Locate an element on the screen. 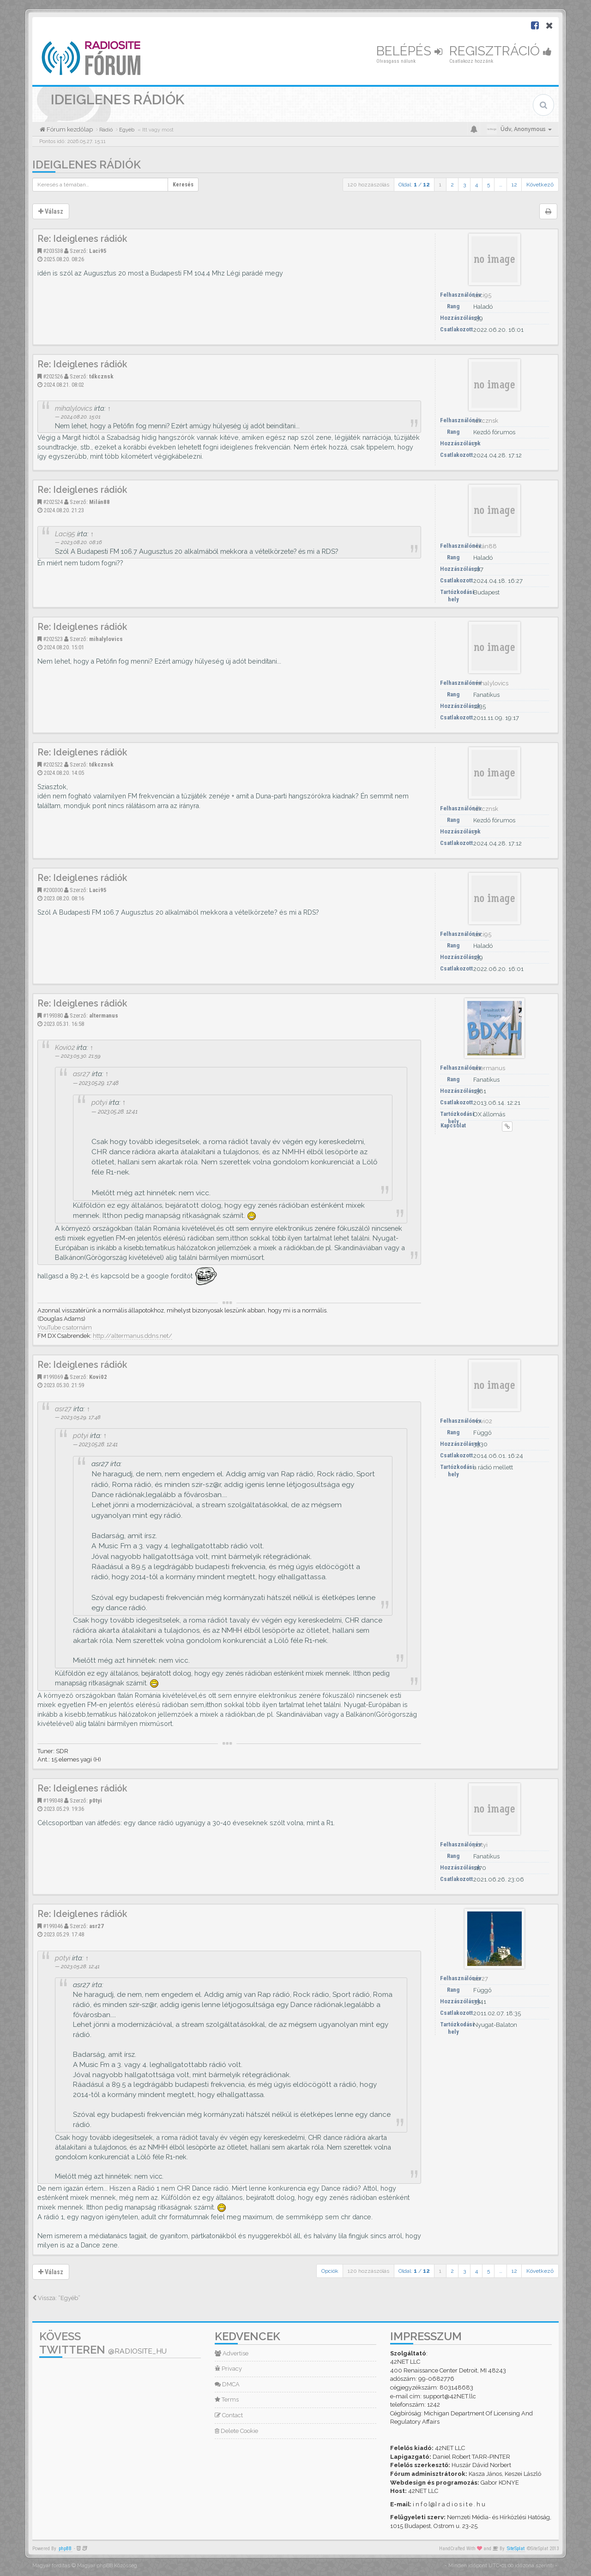 The height and width of the screenshot is (2576, 591). DMCA is located at coordinates (227, 2384).